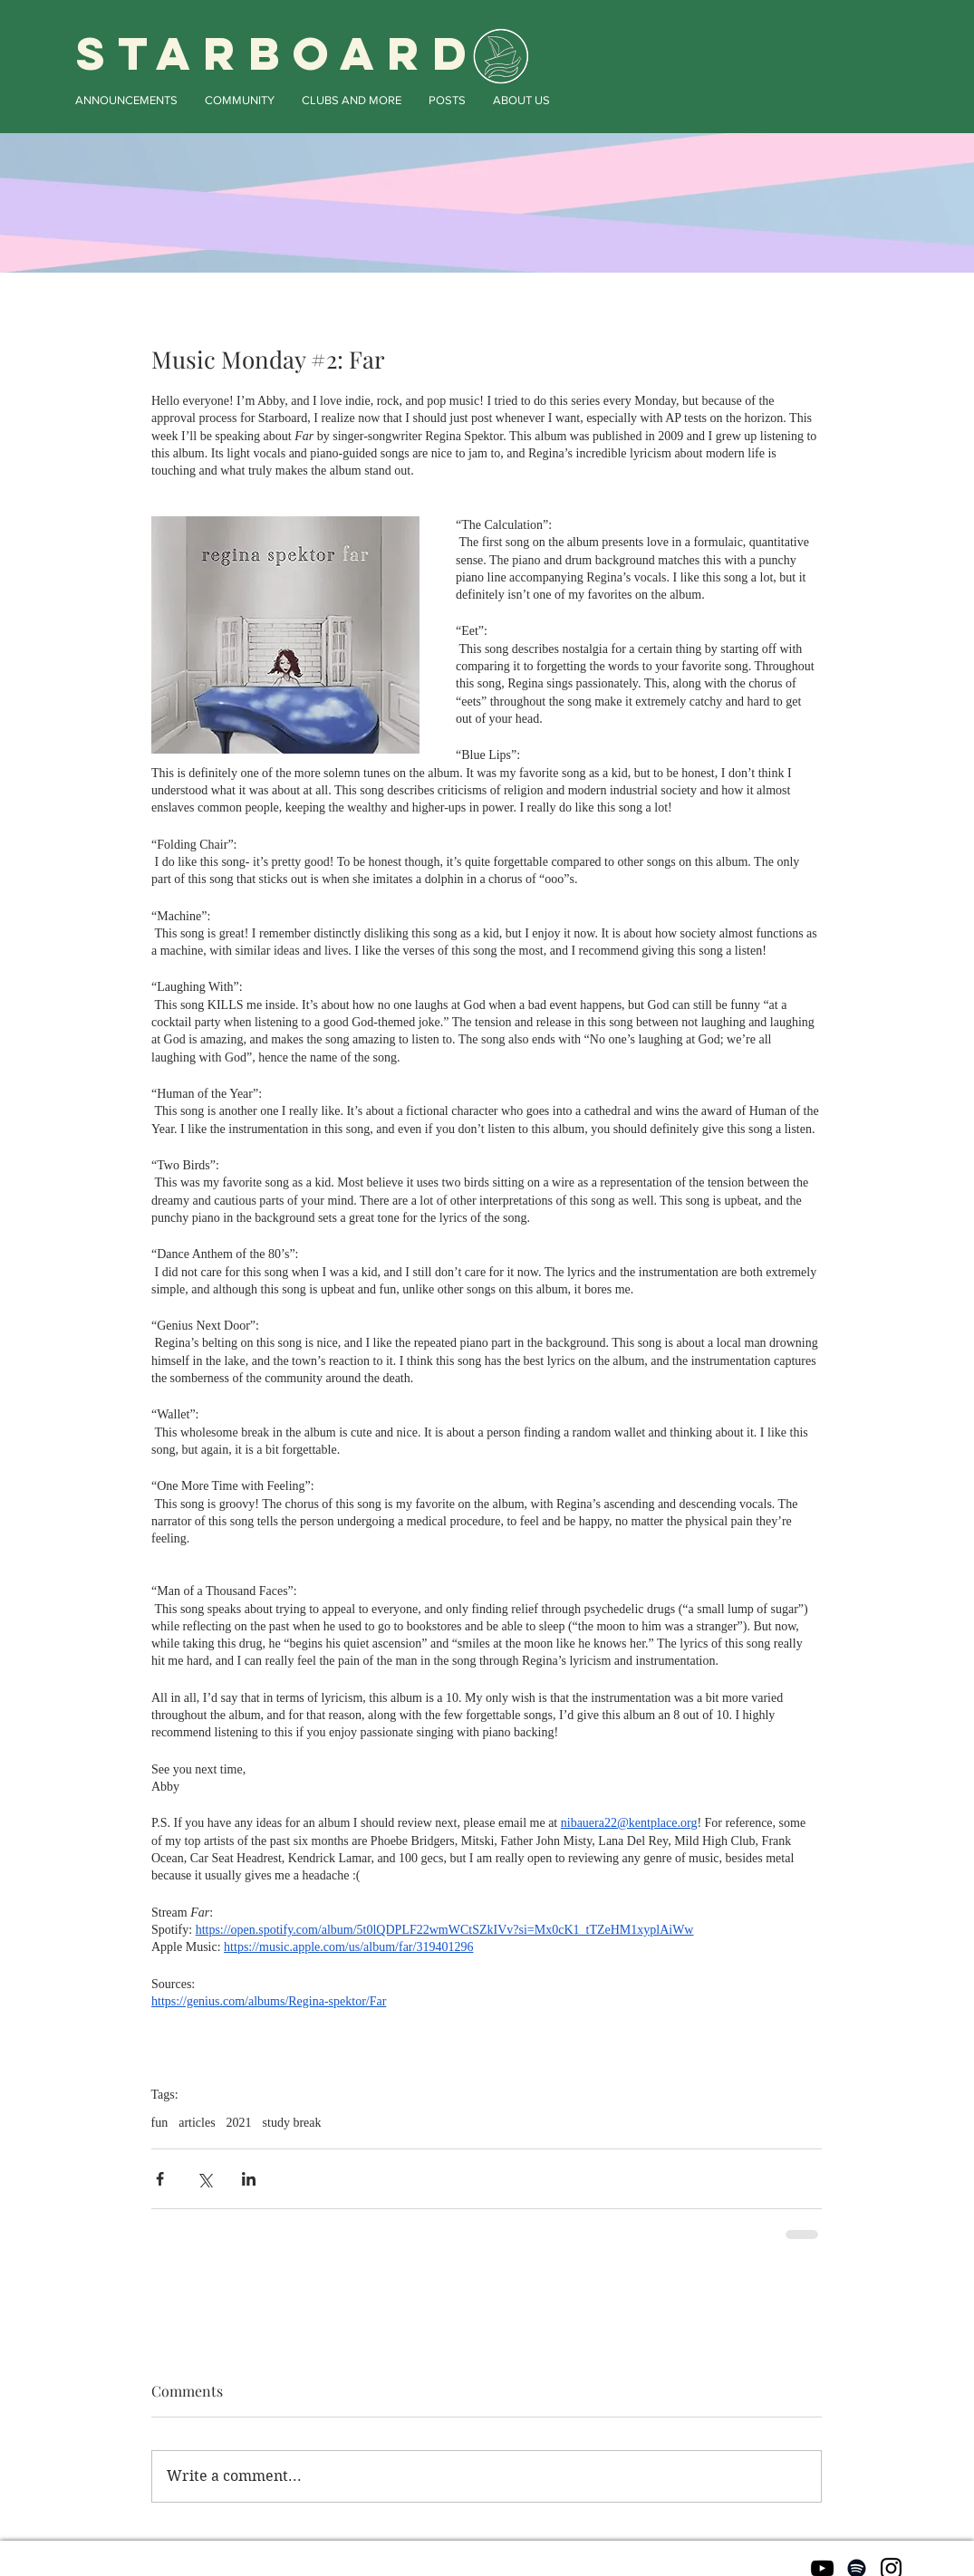 The height and width of the screenshot is (2576, 974). I want to click on [Share via LinkedIn], so click(248, 2178).